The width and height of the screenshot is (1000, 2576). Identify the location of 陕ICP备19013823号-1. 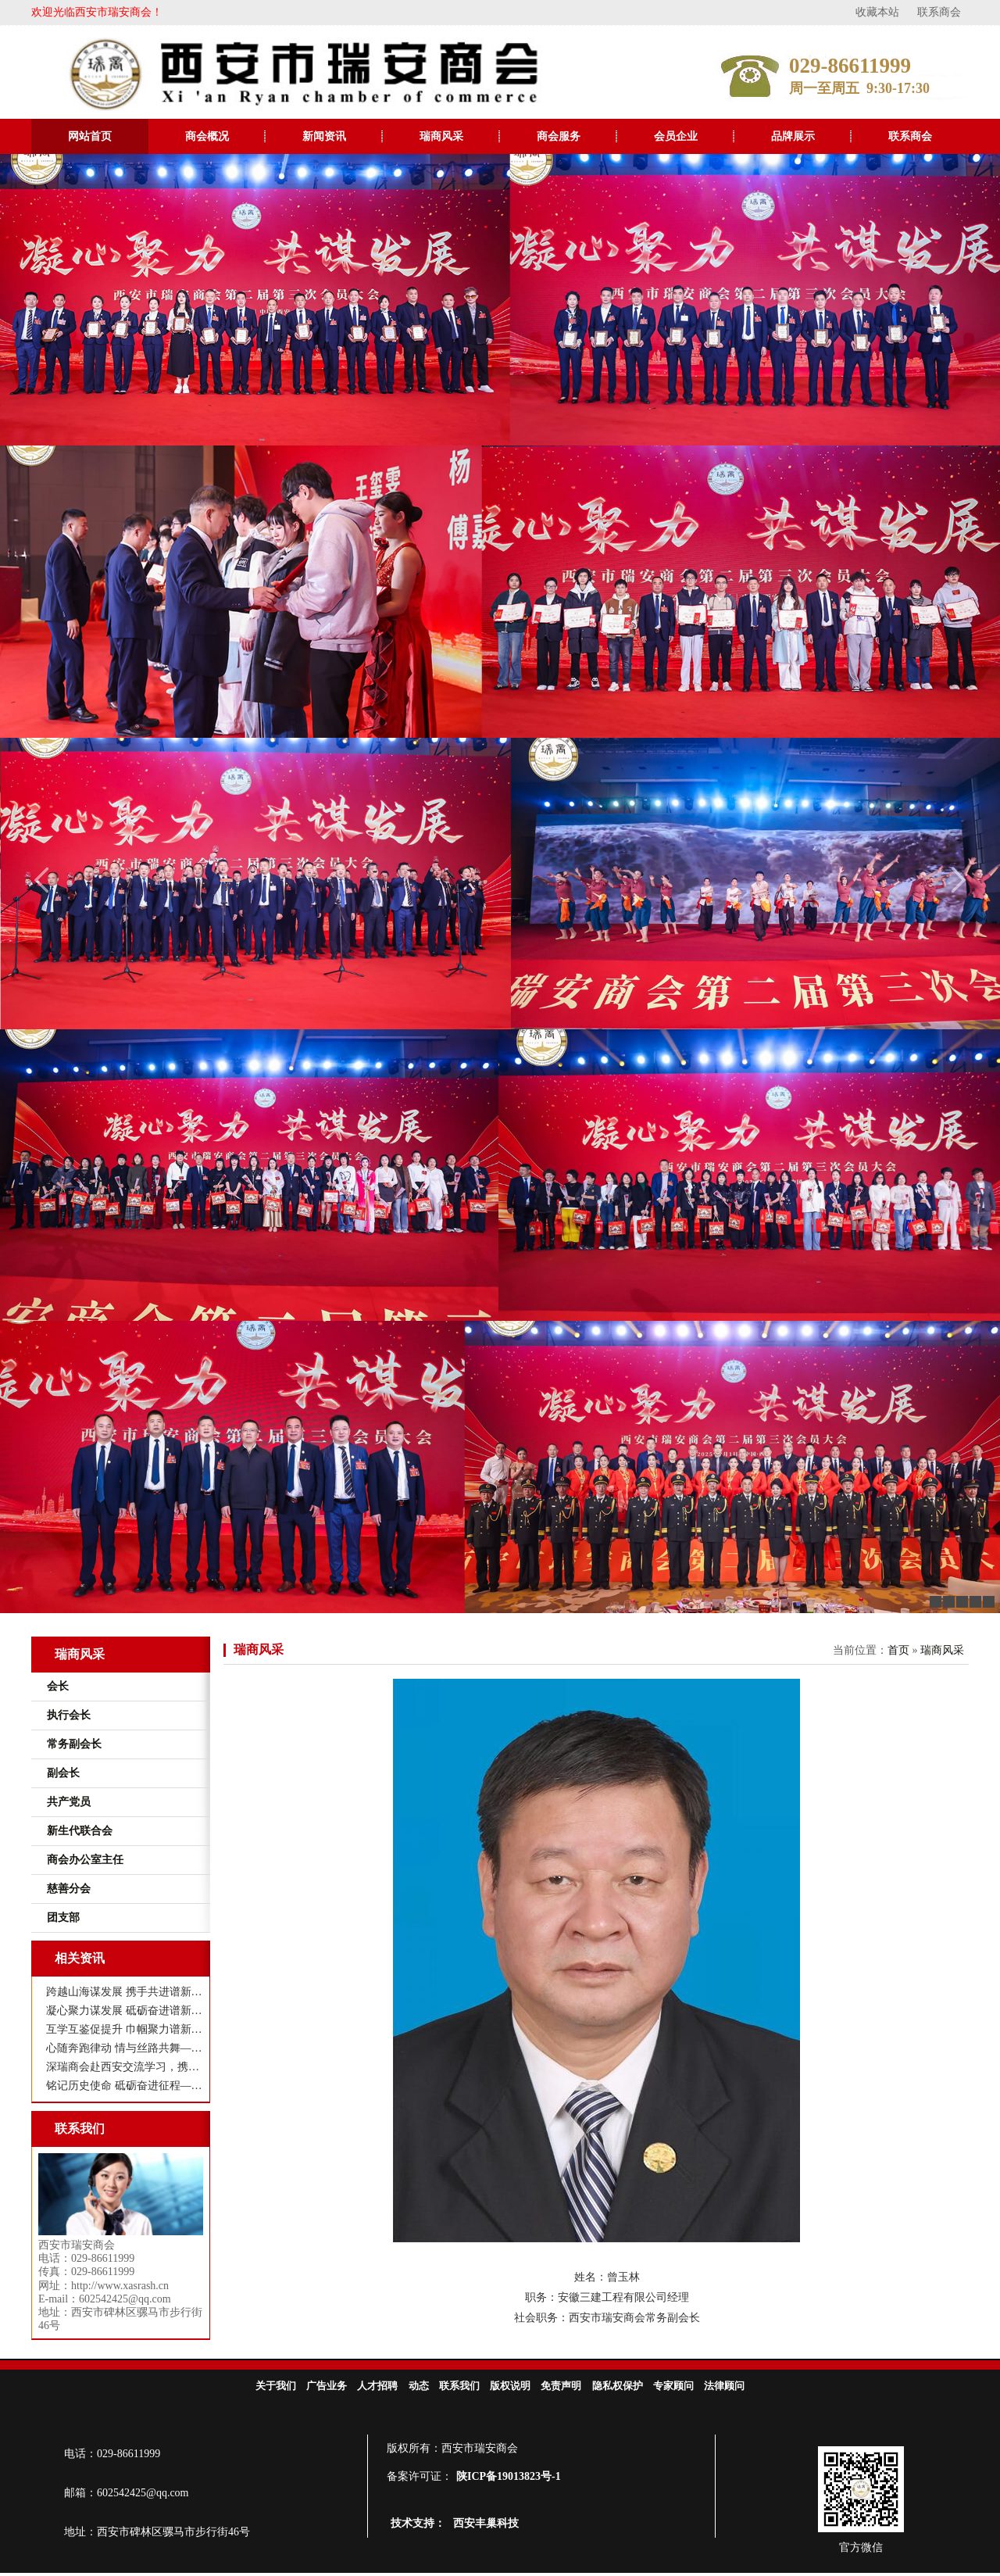
(508, 2476).